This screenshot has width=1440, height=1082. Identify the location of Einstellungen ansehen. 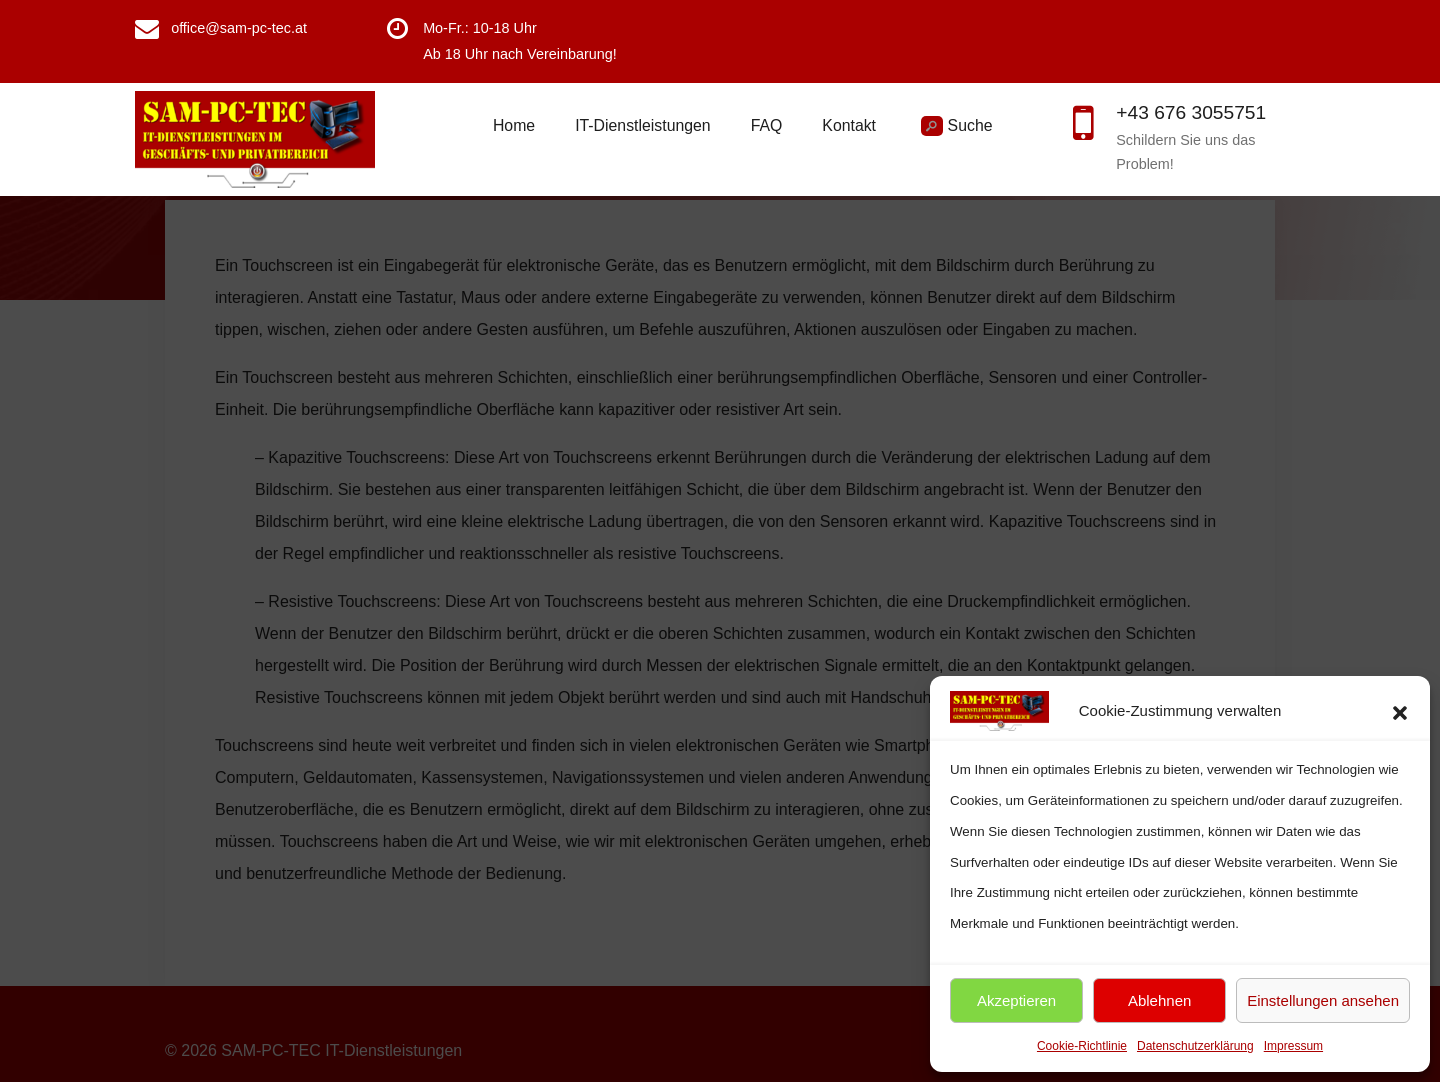
(1323, 1000).